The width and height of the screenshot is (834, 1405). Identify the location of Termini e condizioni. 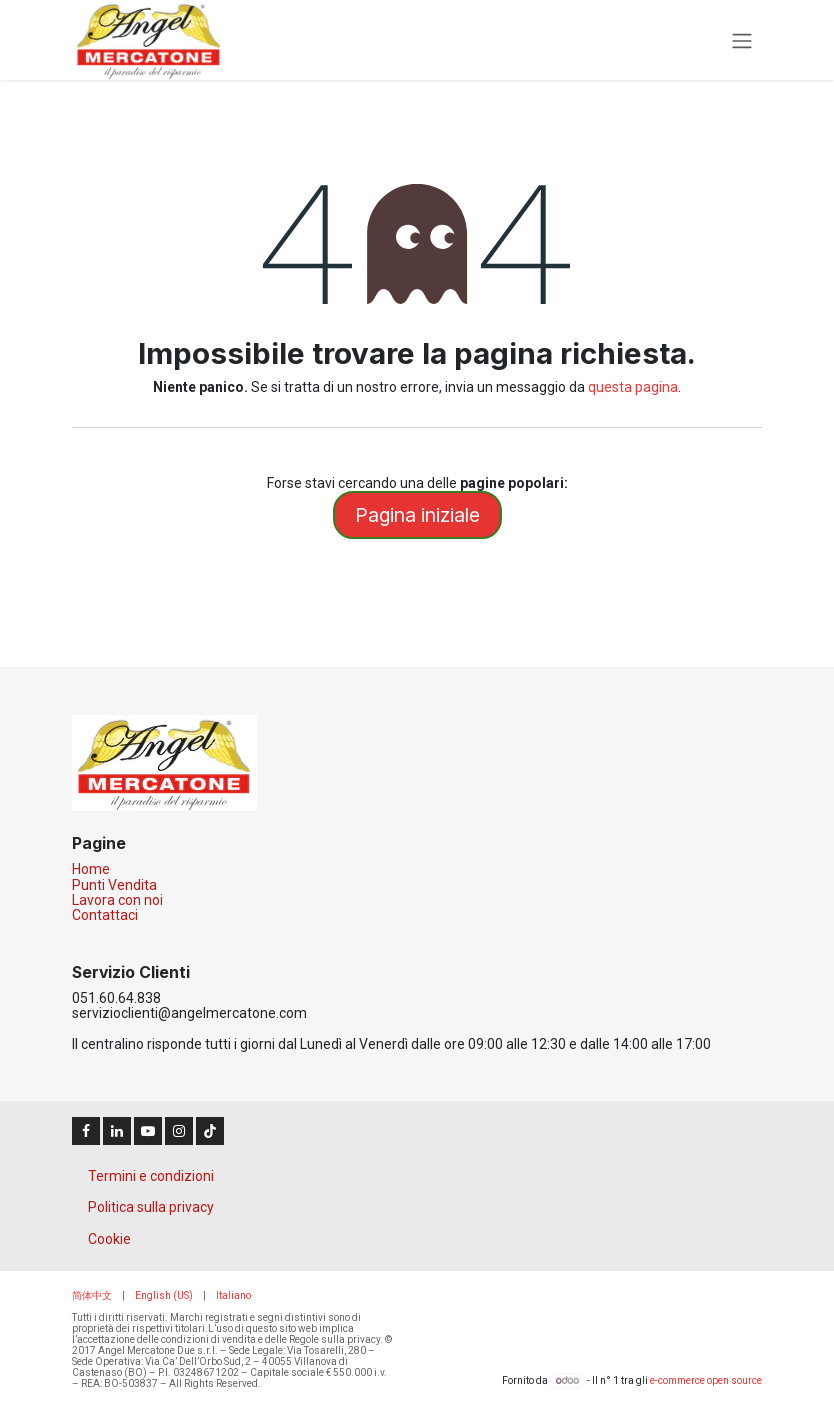
(151, 1176).